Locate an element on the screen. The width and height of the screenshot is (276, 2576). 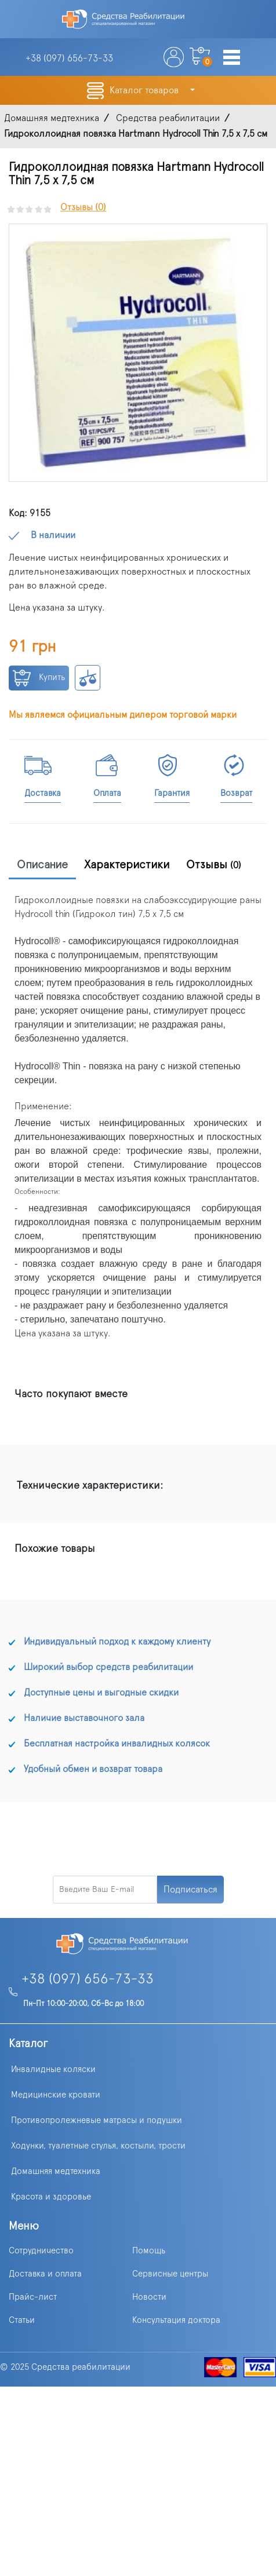
Новости is located at coordinates (149, 2297).